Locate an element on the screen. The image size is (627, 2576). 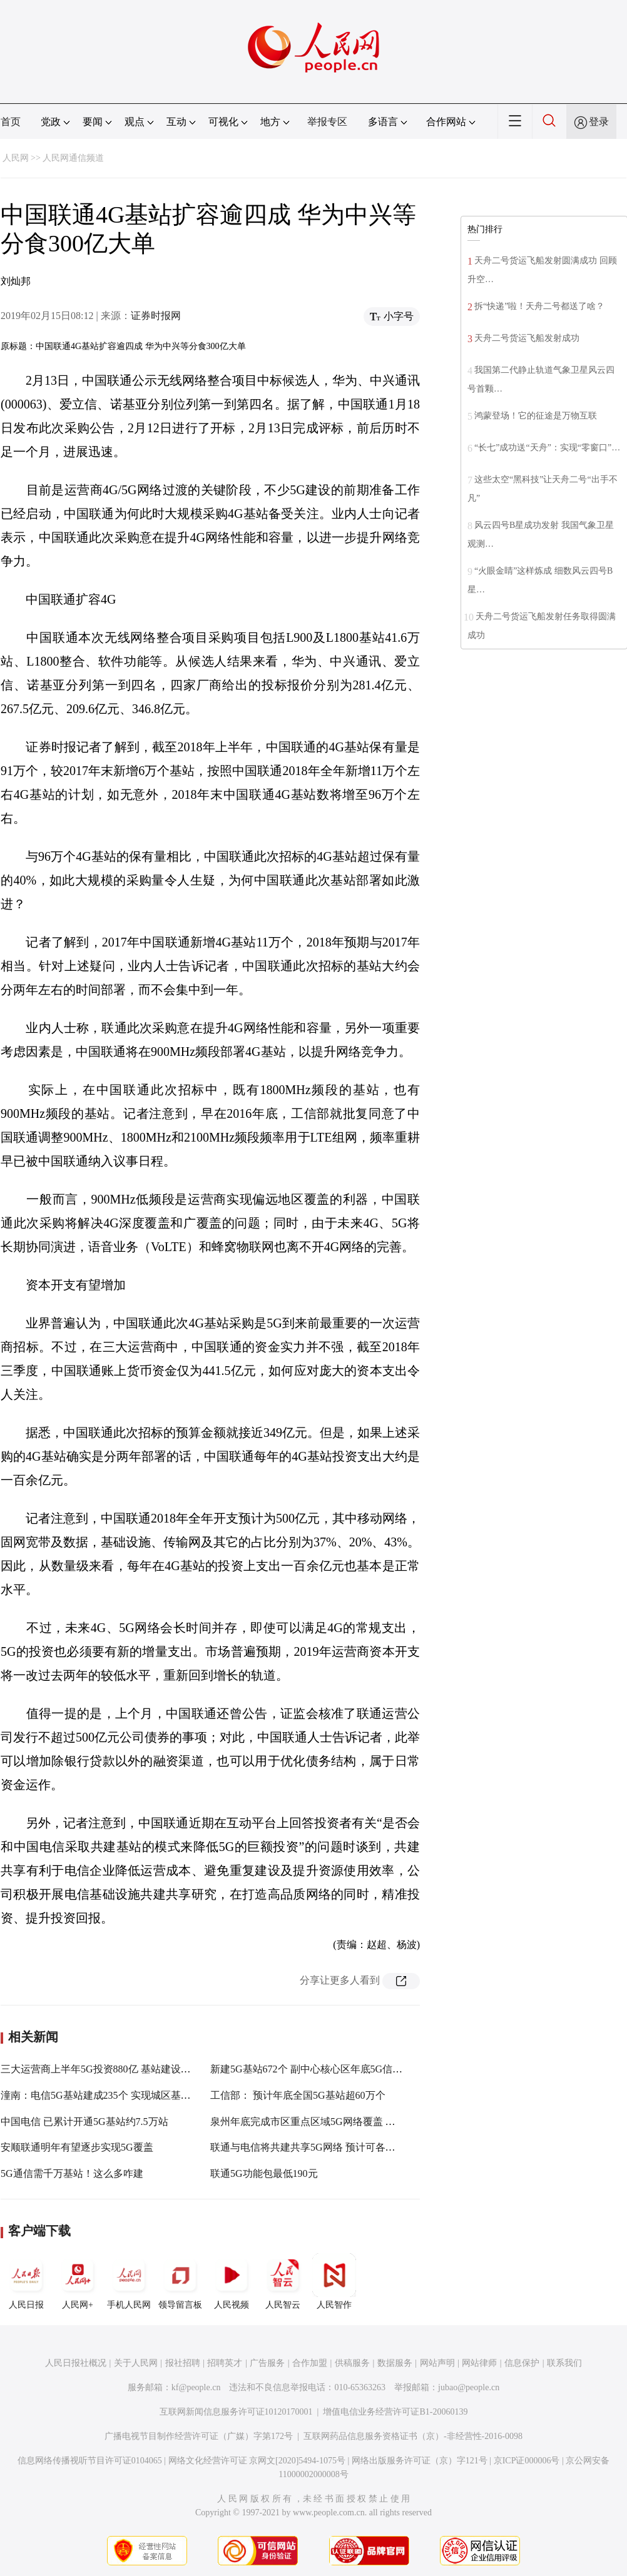
人民智云 is located at coordinates (283, 2281).